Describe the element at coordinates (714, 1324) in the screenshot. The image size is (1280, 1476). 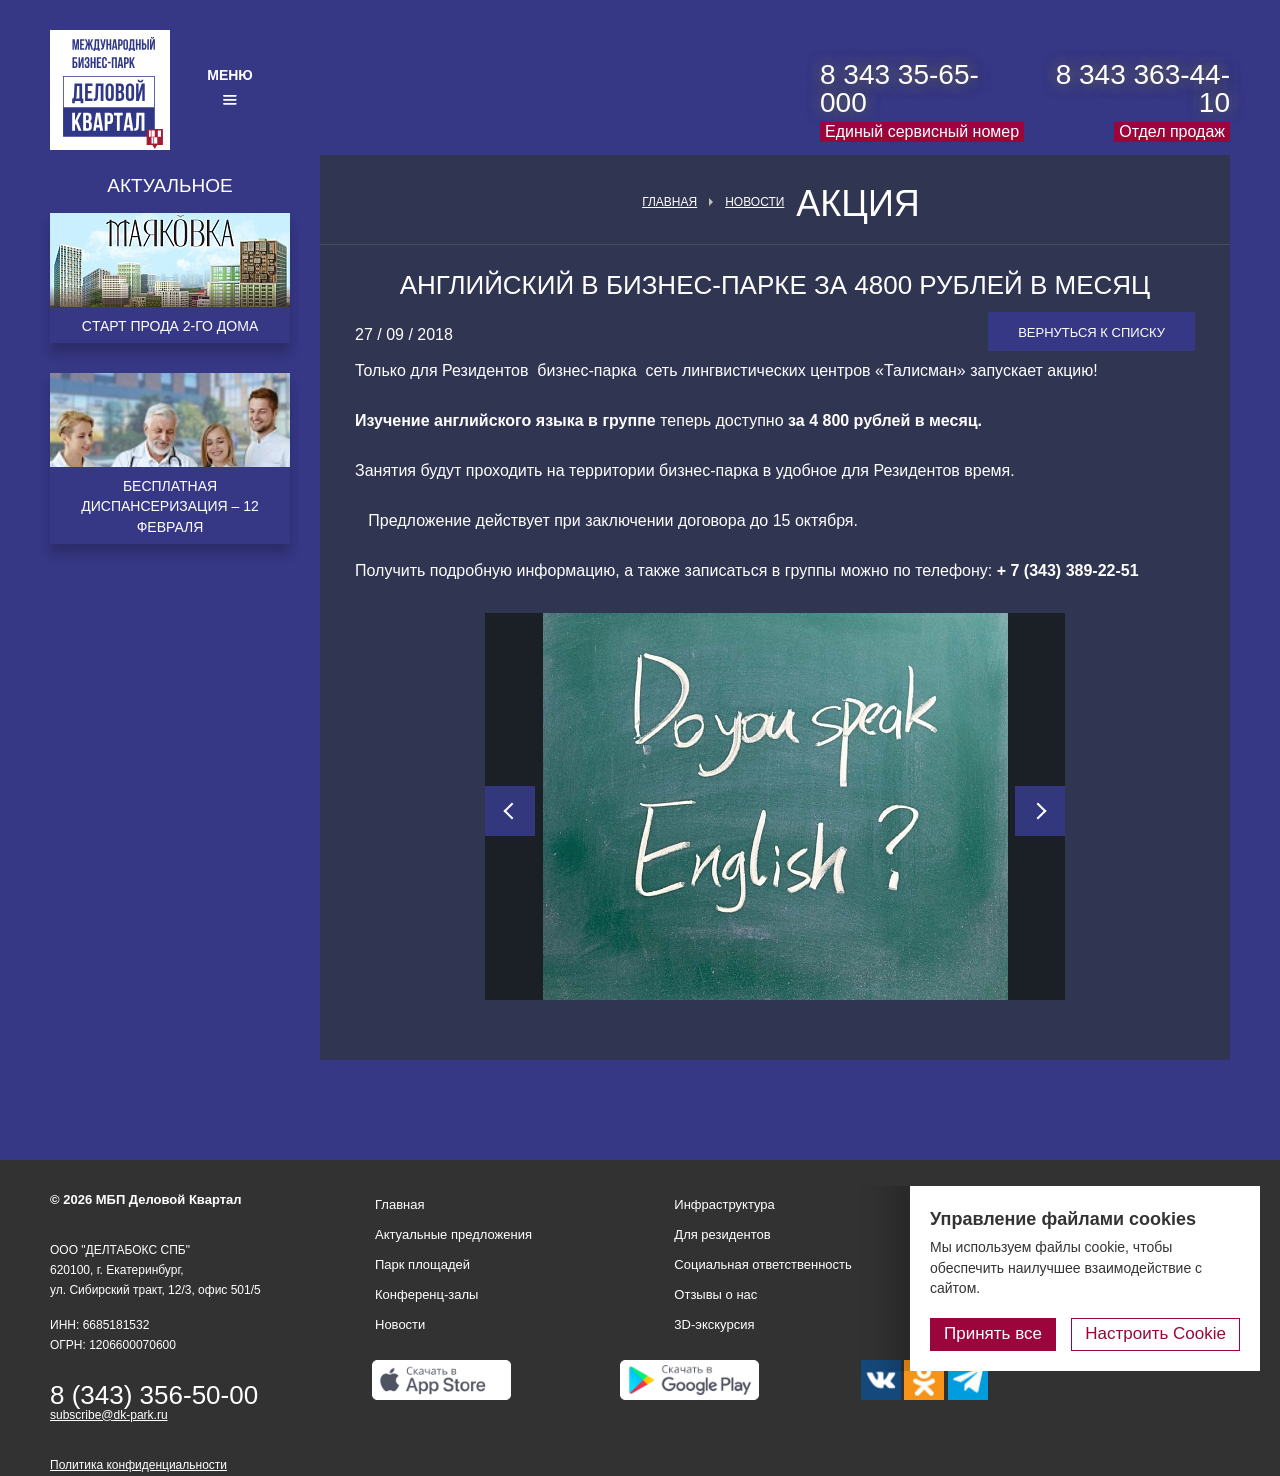
I see `3D-экскурсия` at that location.